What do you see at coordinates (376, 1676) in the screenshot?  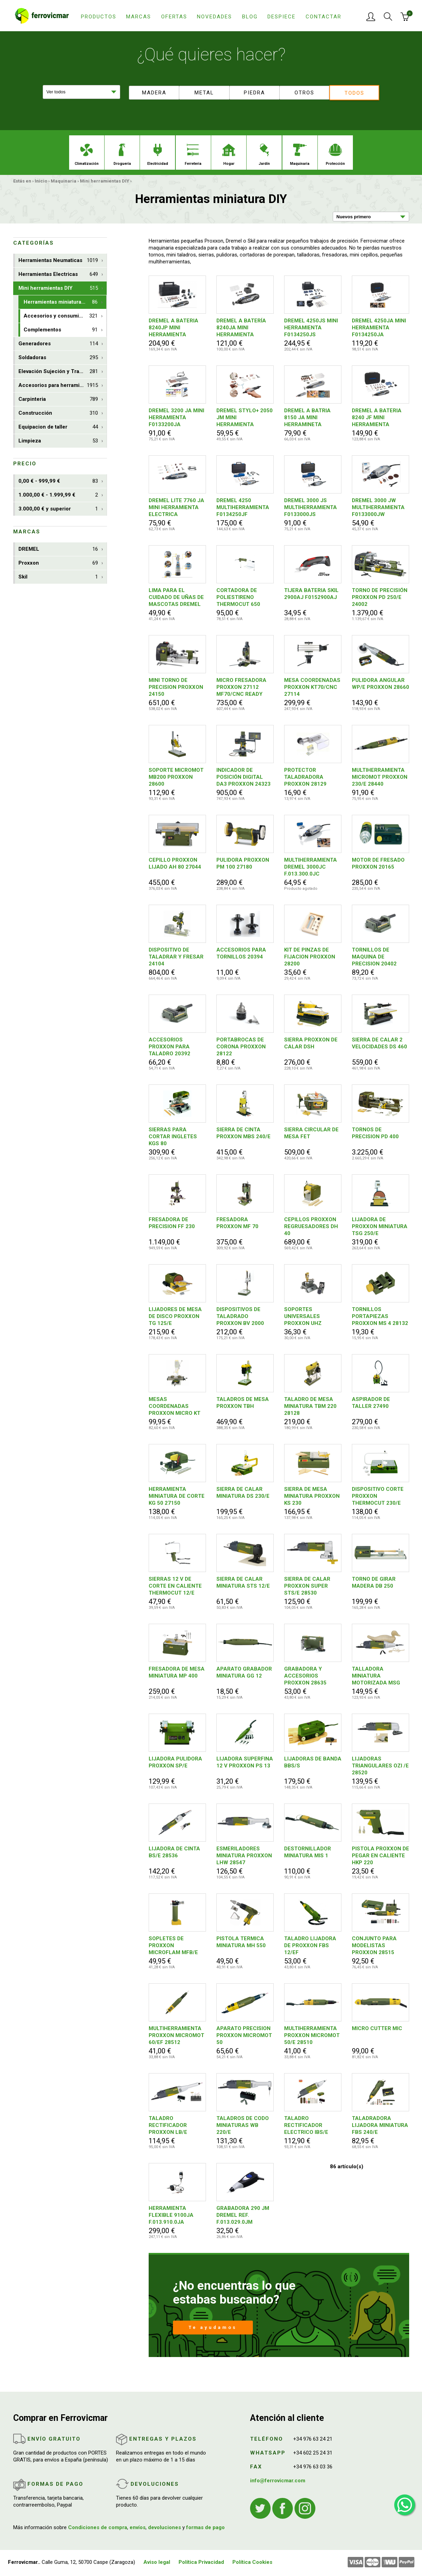 I see `TALLADORA MINIATURA MOTORIZADA MSG 28644` at bounding box center [376, 1676].